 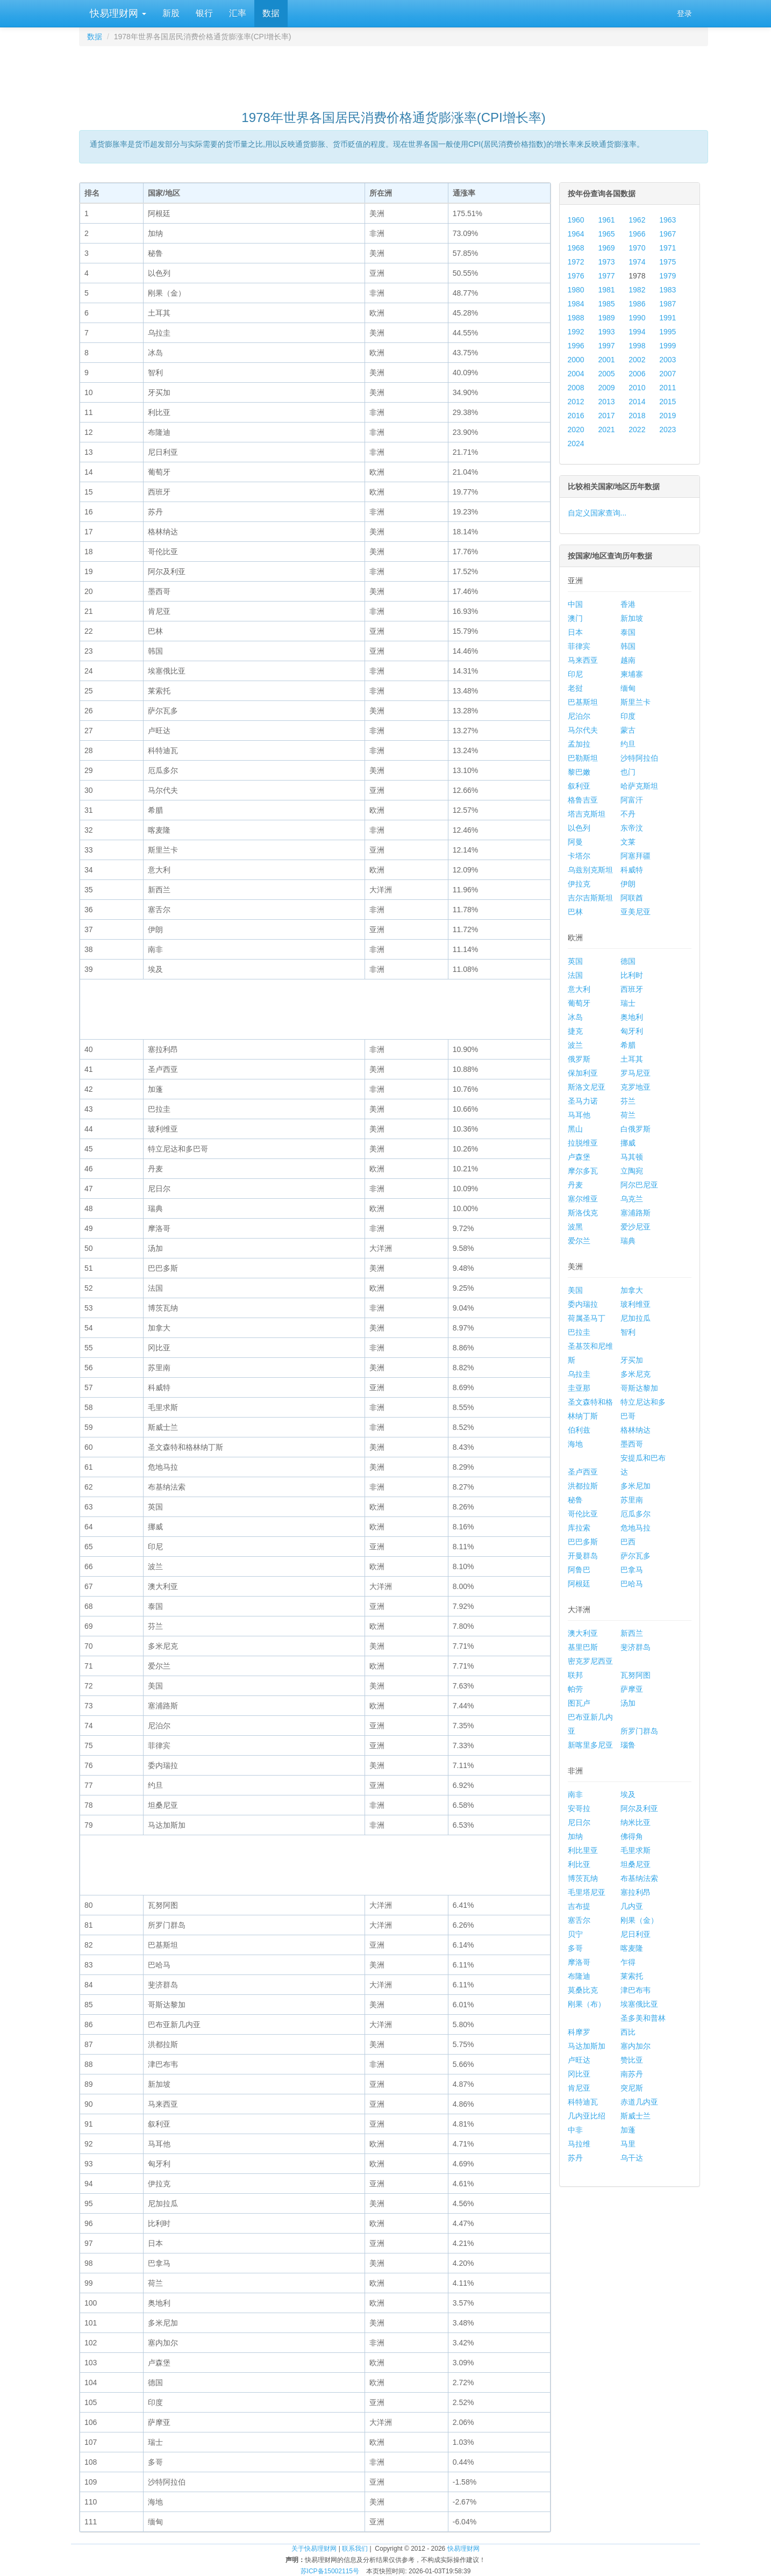 What do you see at coordinates (628, 1115) in the screenshot?
I see `荷兰` at bounding box center [628, 1115].